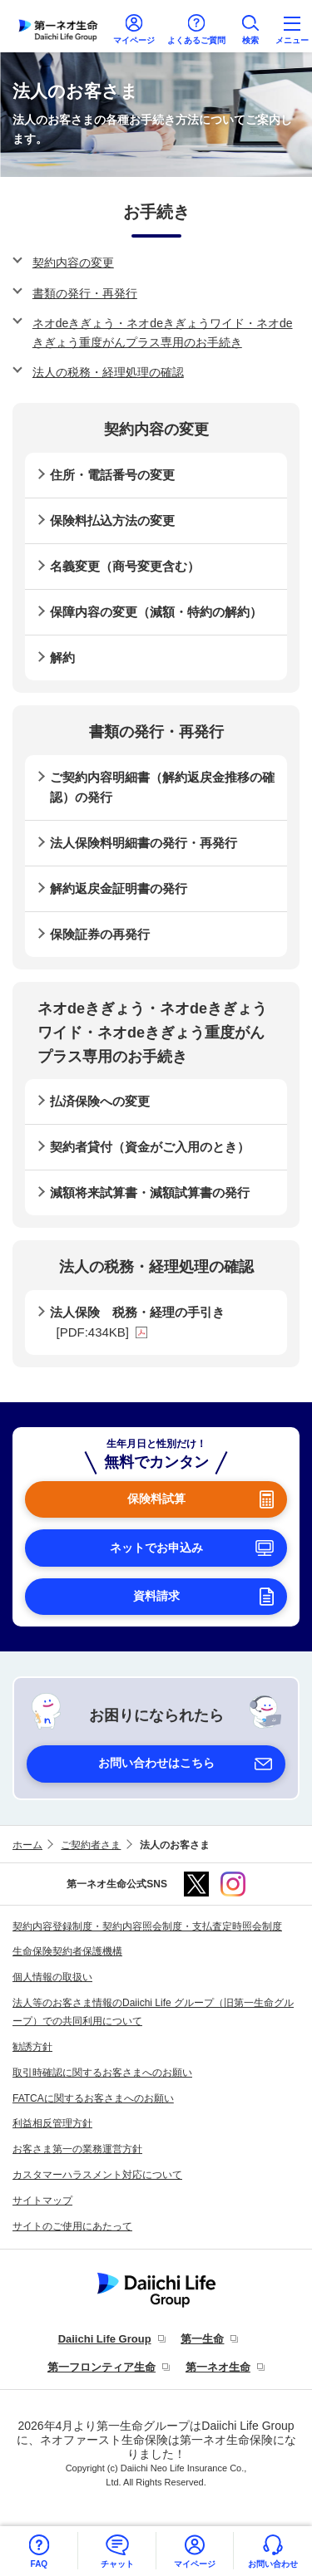  I want to click on サイトのご使用にあたって, so click(72, 2226).